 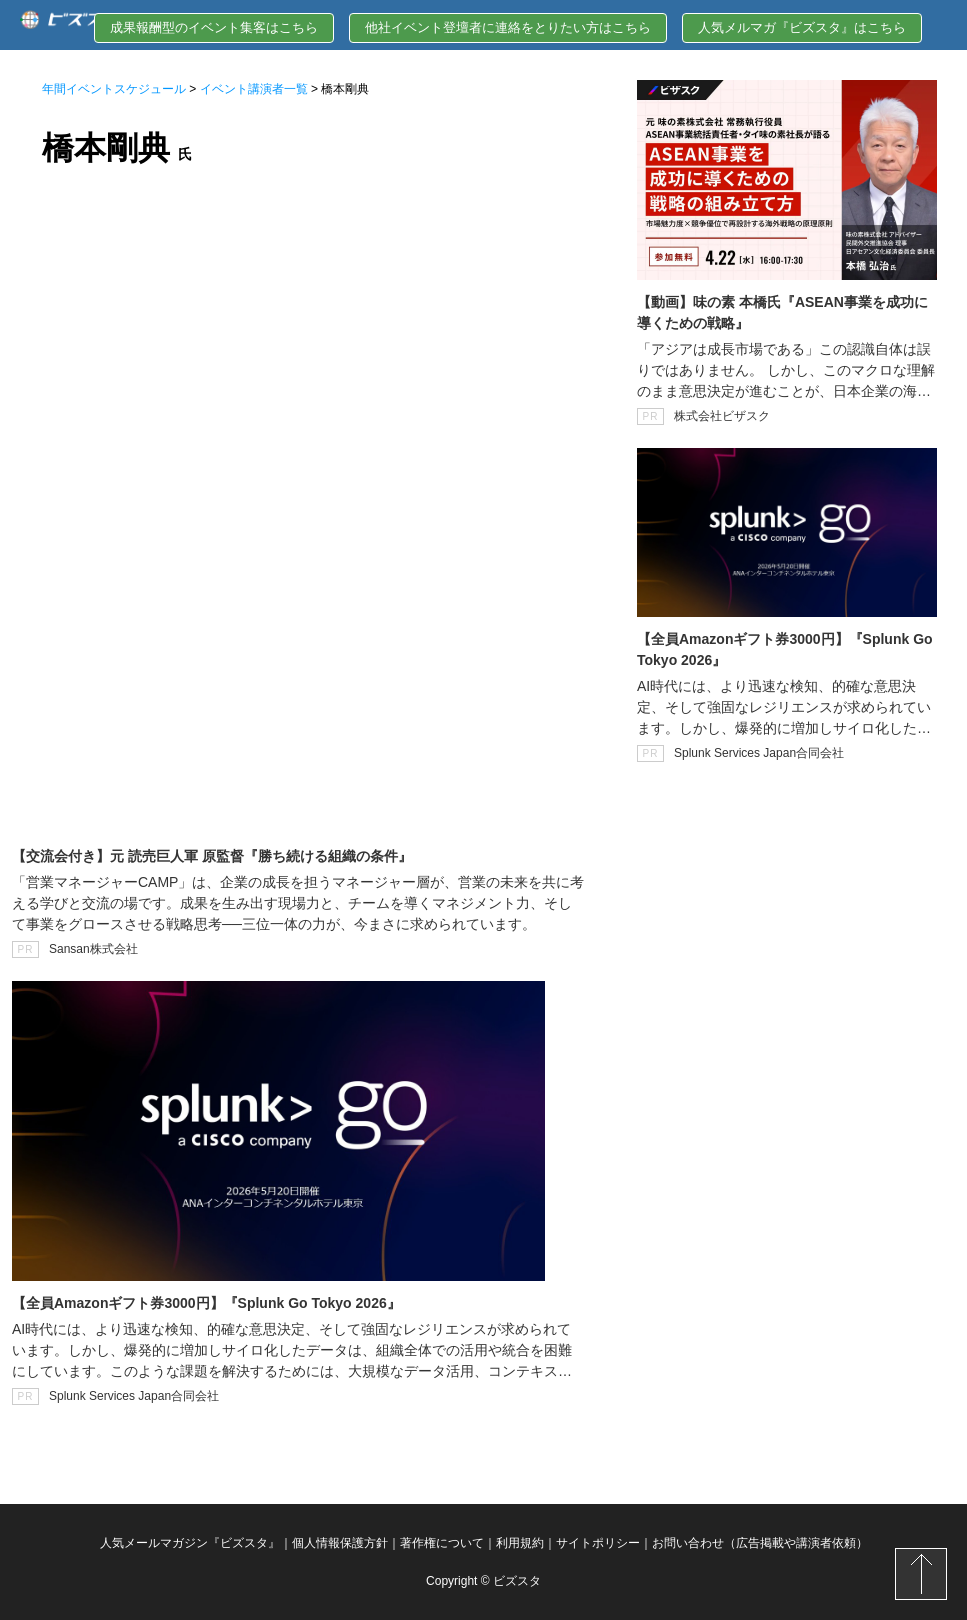 What do you see at coordinates (802, 27) in the screenshot?
I see `人気メルマガ『ビズスタ』はこちら` at bounding box center [802, 27].